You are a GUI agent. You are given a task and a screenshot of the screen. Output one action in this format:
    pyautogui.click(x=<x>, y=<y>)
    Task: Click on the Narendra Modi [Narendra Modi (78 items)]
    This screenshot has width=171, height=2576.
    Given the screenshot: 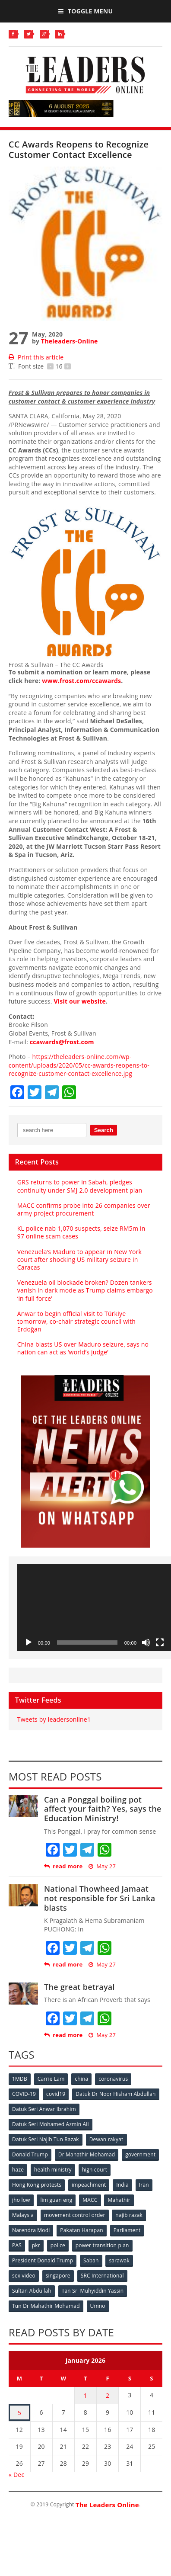 What is the action you would take?
    pyautogui.click(x=31, y=2230)
    